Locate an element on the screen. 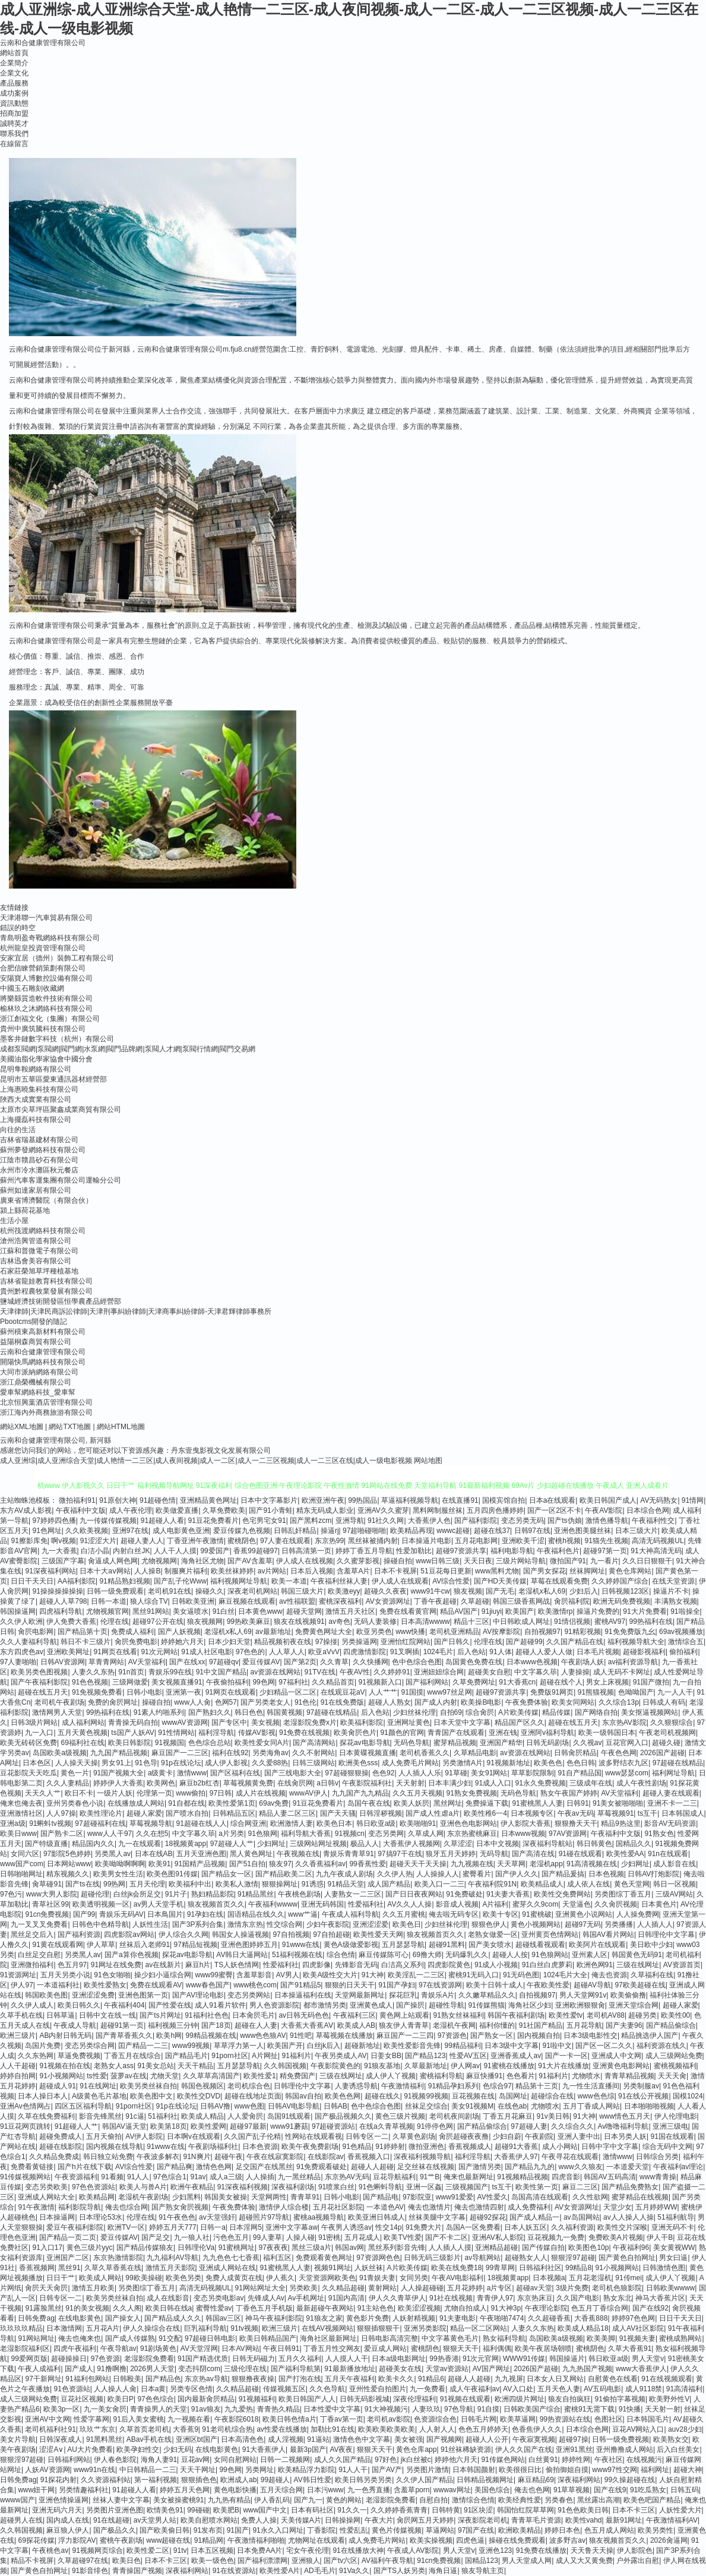 The width and height of the screenshot is (706, 2576). 91黄在线观看网 is located at coordinates (57, 1944).